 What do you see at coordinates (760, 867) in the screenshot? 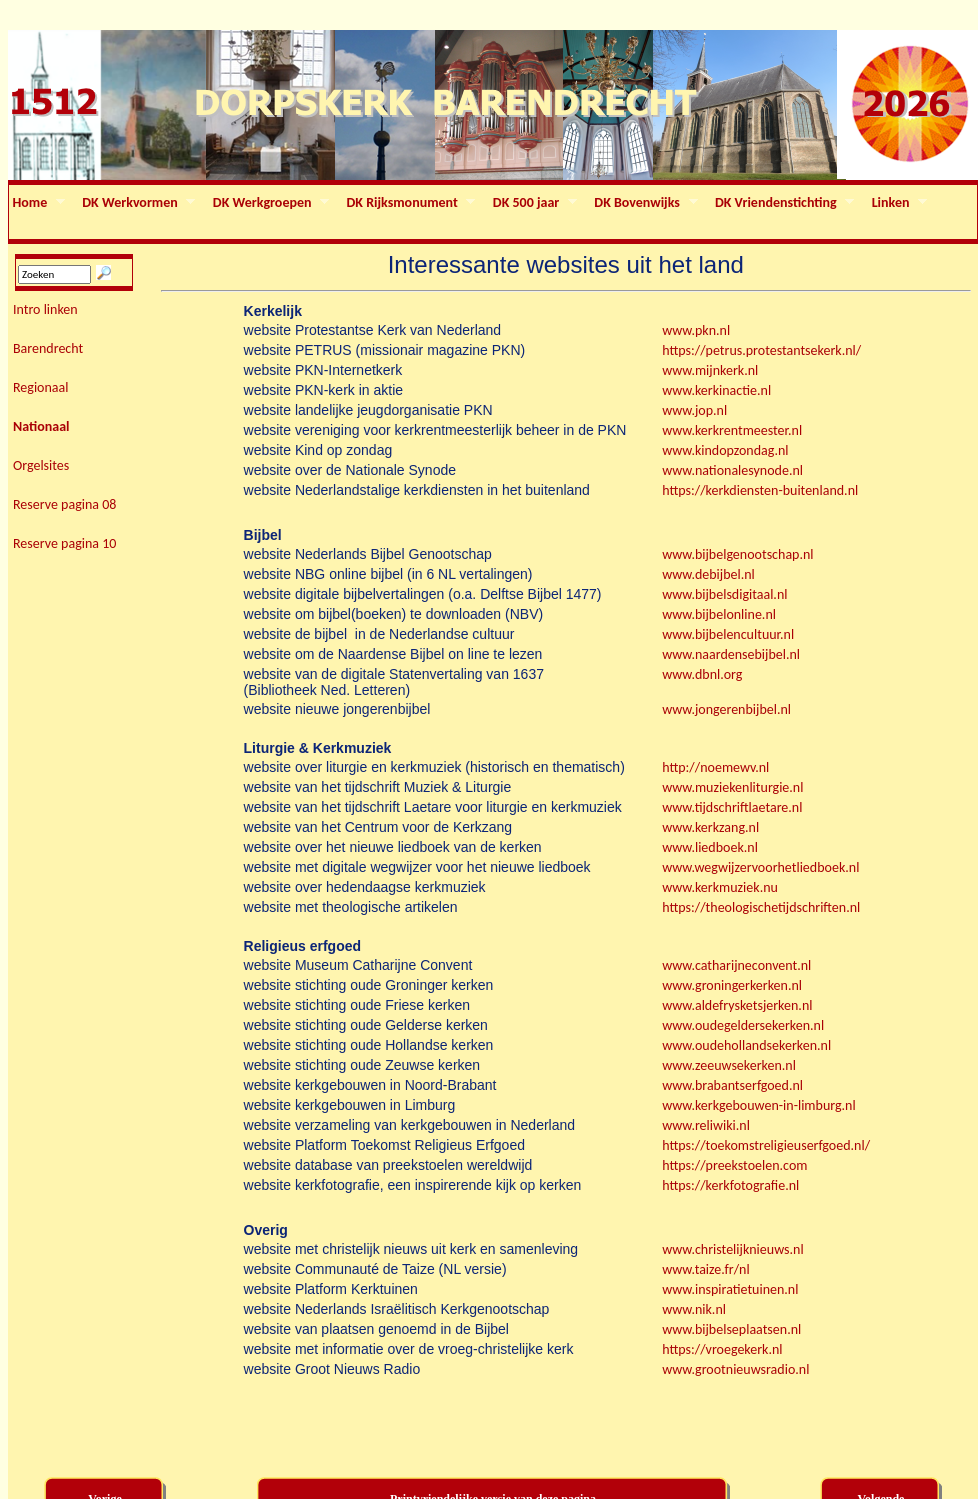
I see `www.wegwijzervoorhetliedboek.nl` at bounding box center [760, 867].